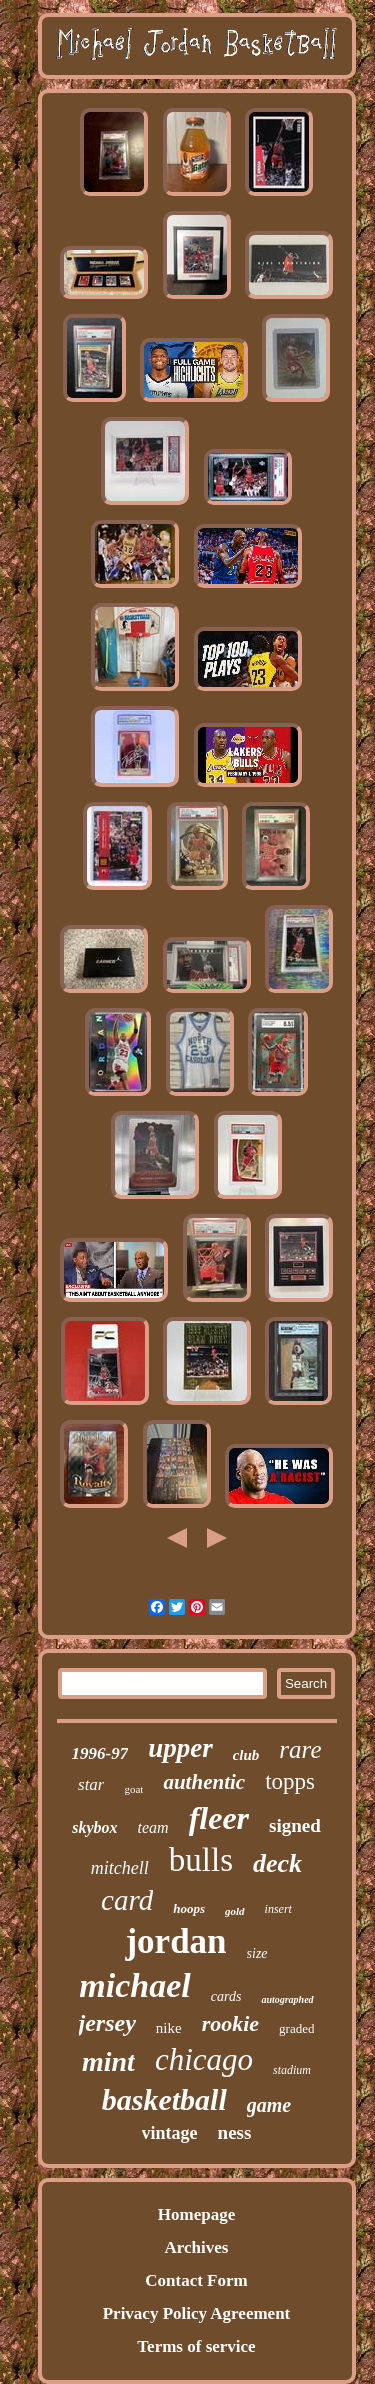  Describe the element at coordinates (296, 2028) in the screenshot. I see `graded` at that location.